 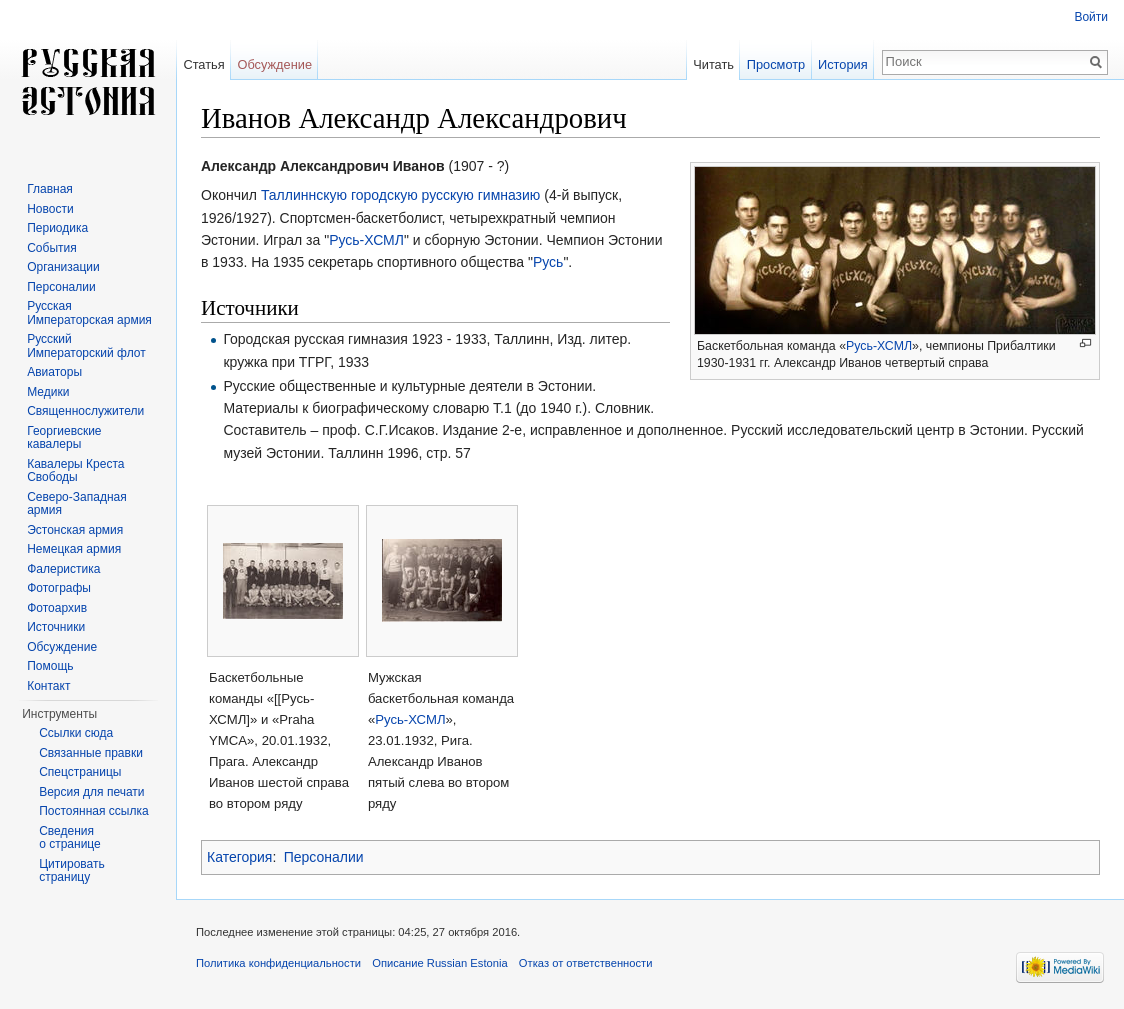 I want to click on Обсуждение, so click(x=274, y=64).